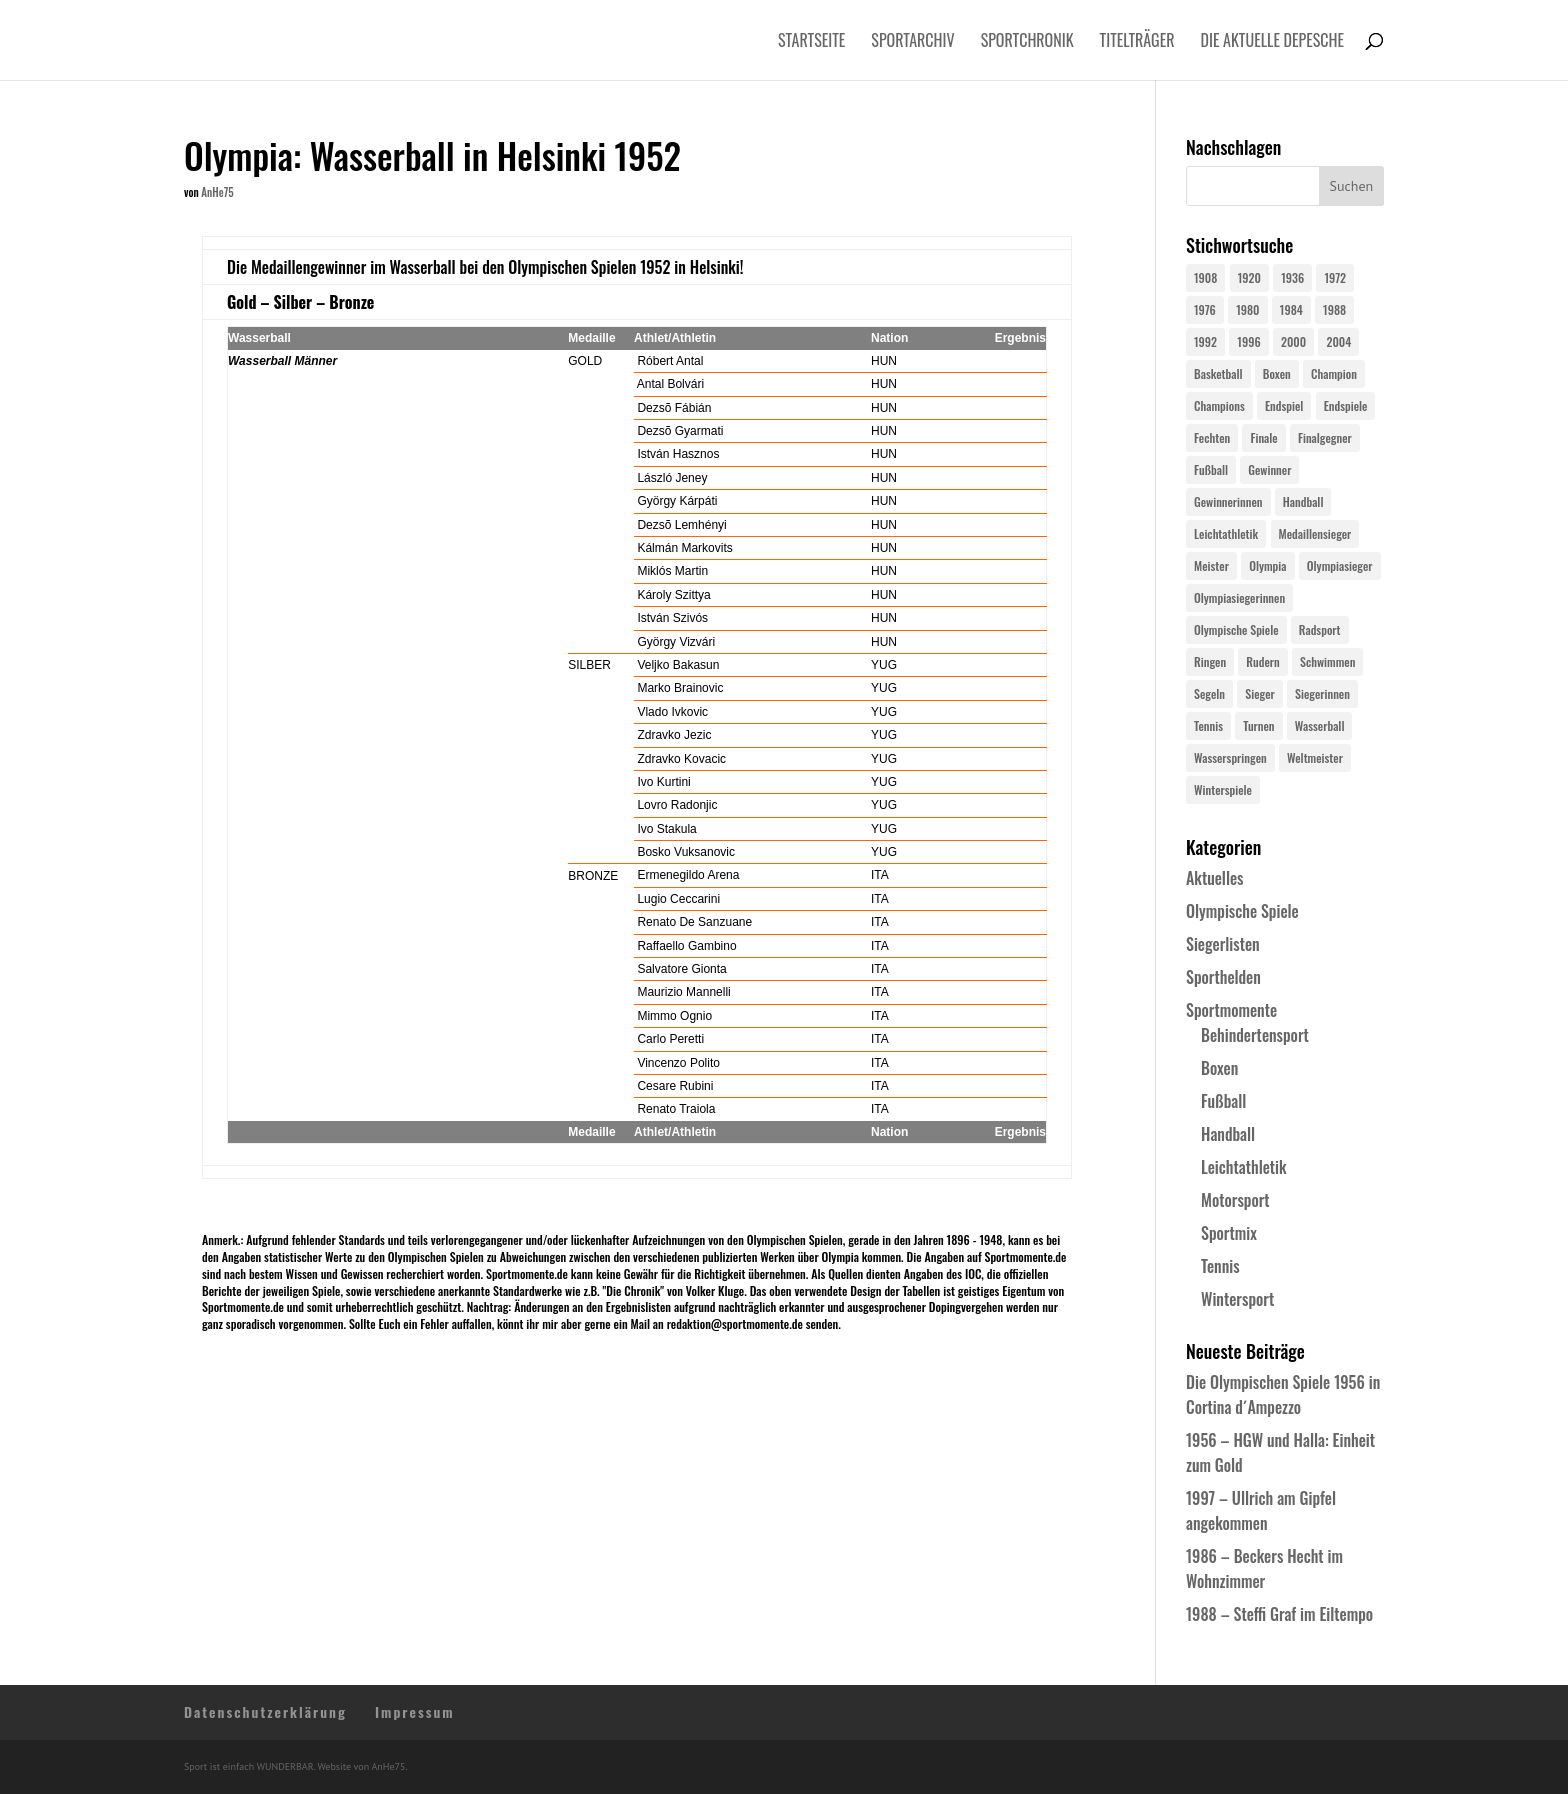 Image resolution: width=1568 pixels, height=1794 pixels. Describe the element at coordinates (1291, 309) in the screenshot. I see `1984 [1984 (26 Einträge)]` at that location.